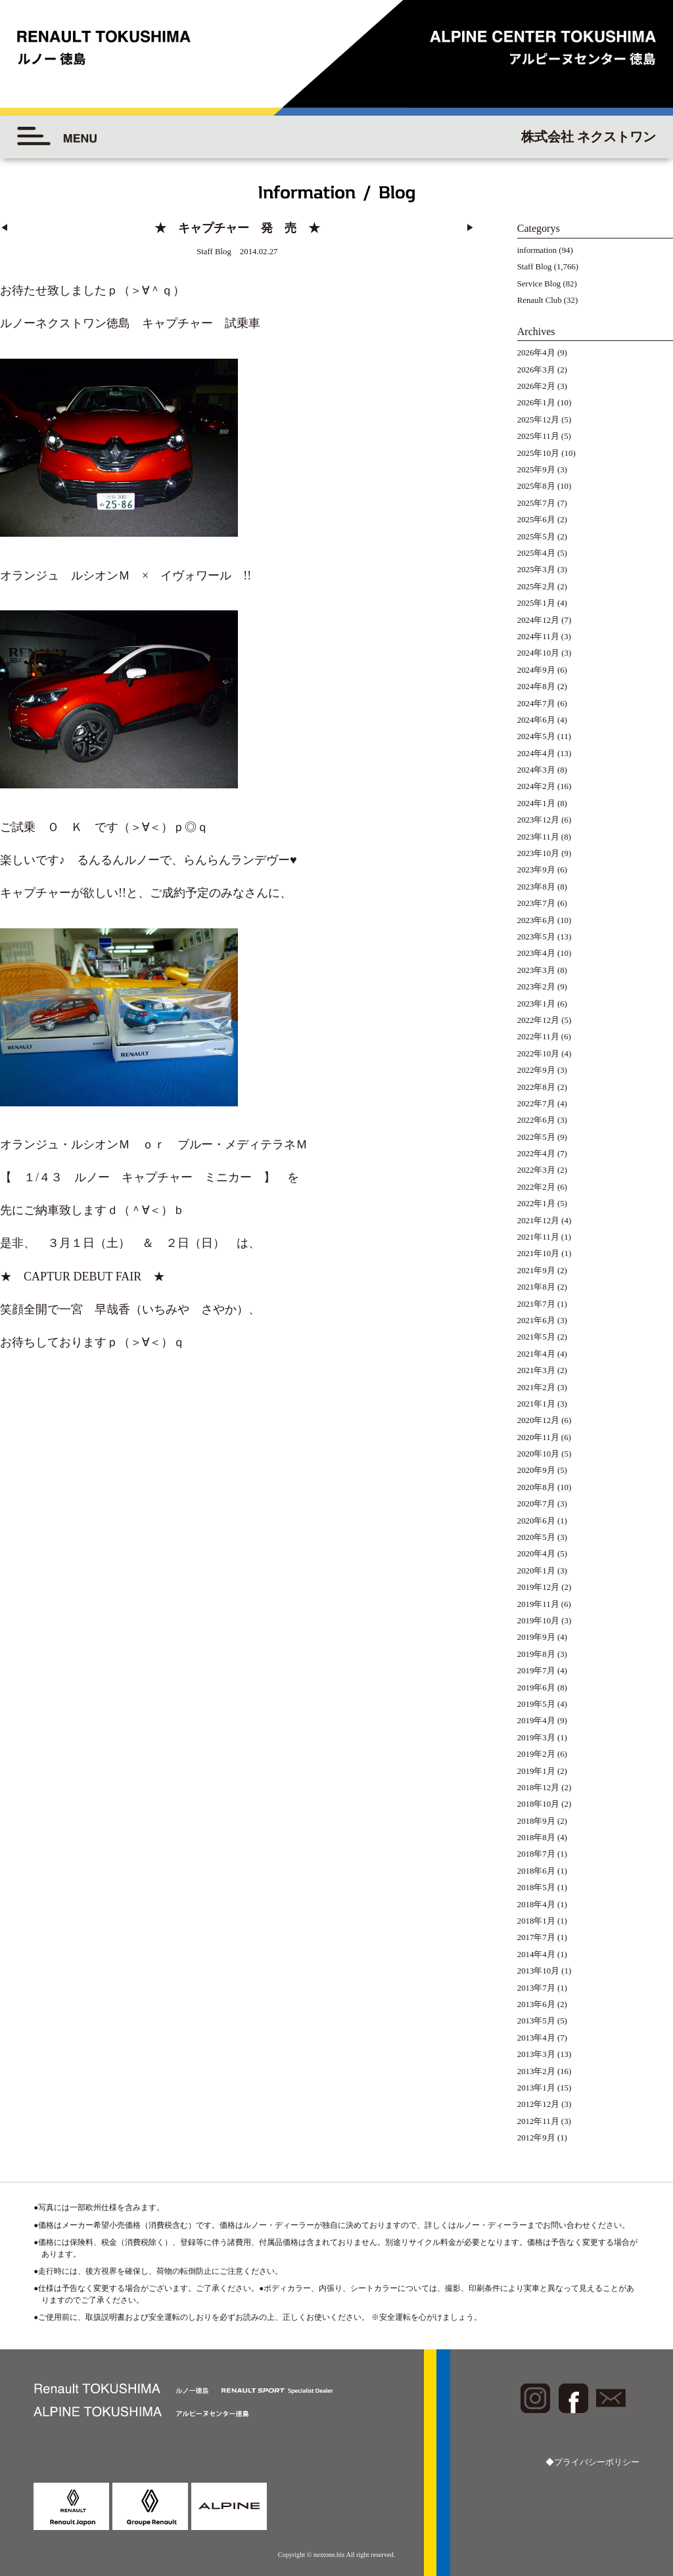 This screenshot has height=2576, width=673. I want to click on 2022年10月, so click(538, 1053).